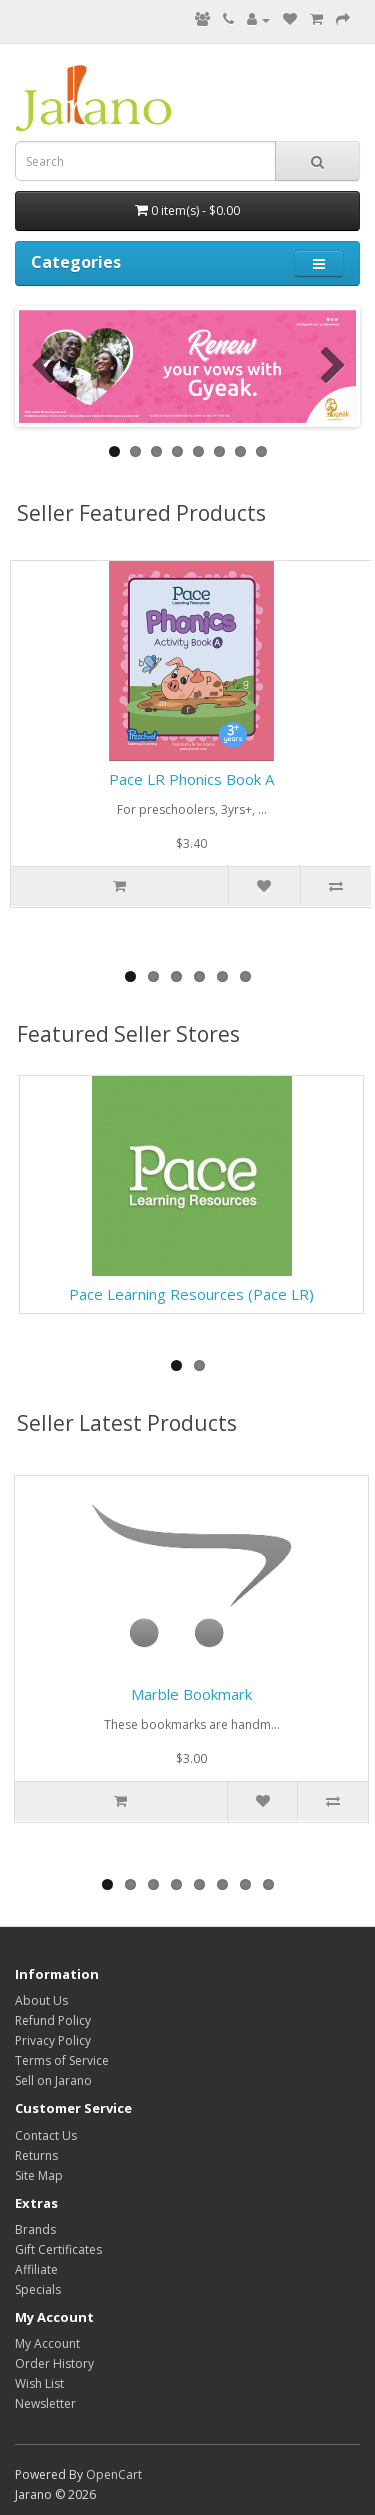 The height and width of the screenshot is (2515, 375). What do you see at coordinates (191, 1694) in the screenshot?
I see `Marble Bookmark` at bounding box center [191, 1694].